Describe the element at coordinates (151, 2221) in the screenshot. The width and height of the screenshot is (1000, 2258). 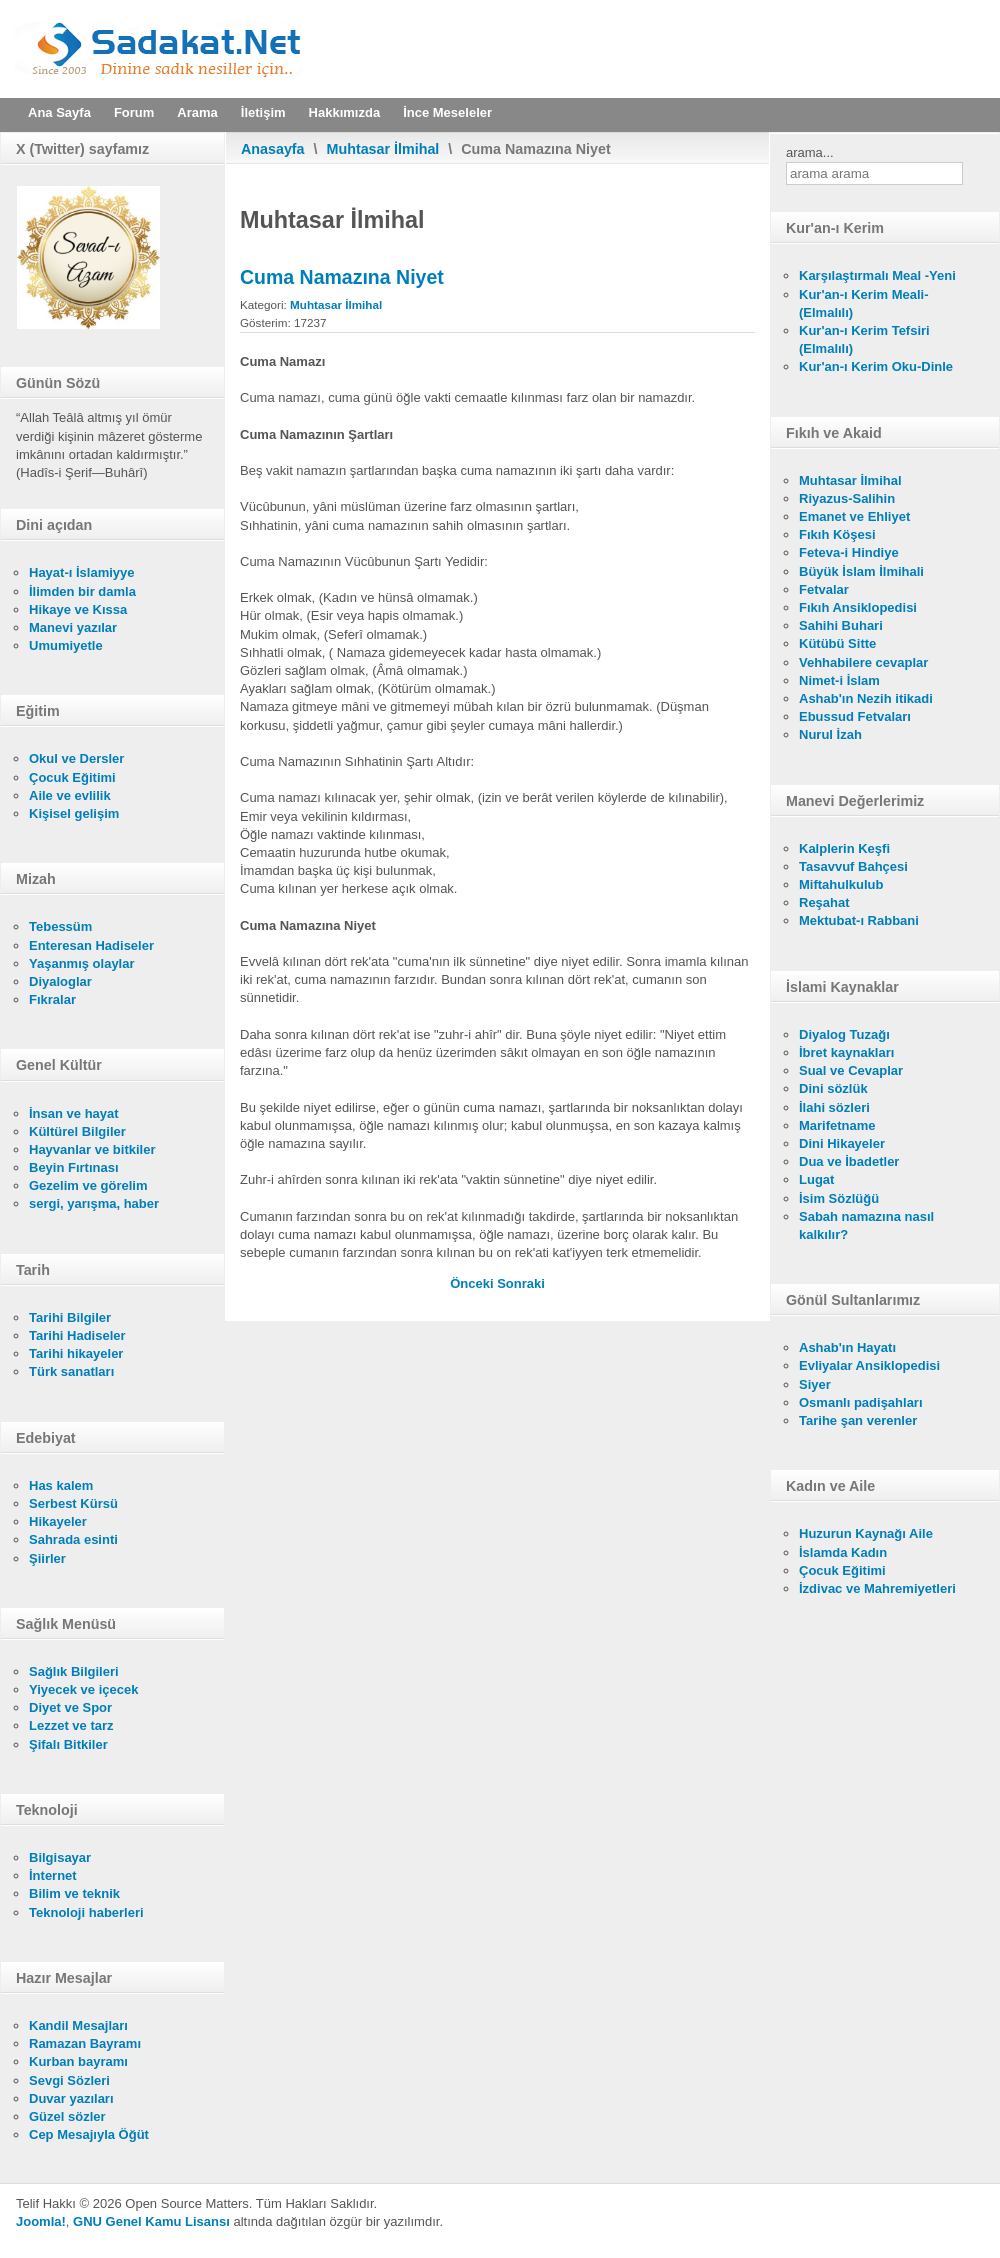
I see `GNU Genel Kamu Lisansı` at that location.